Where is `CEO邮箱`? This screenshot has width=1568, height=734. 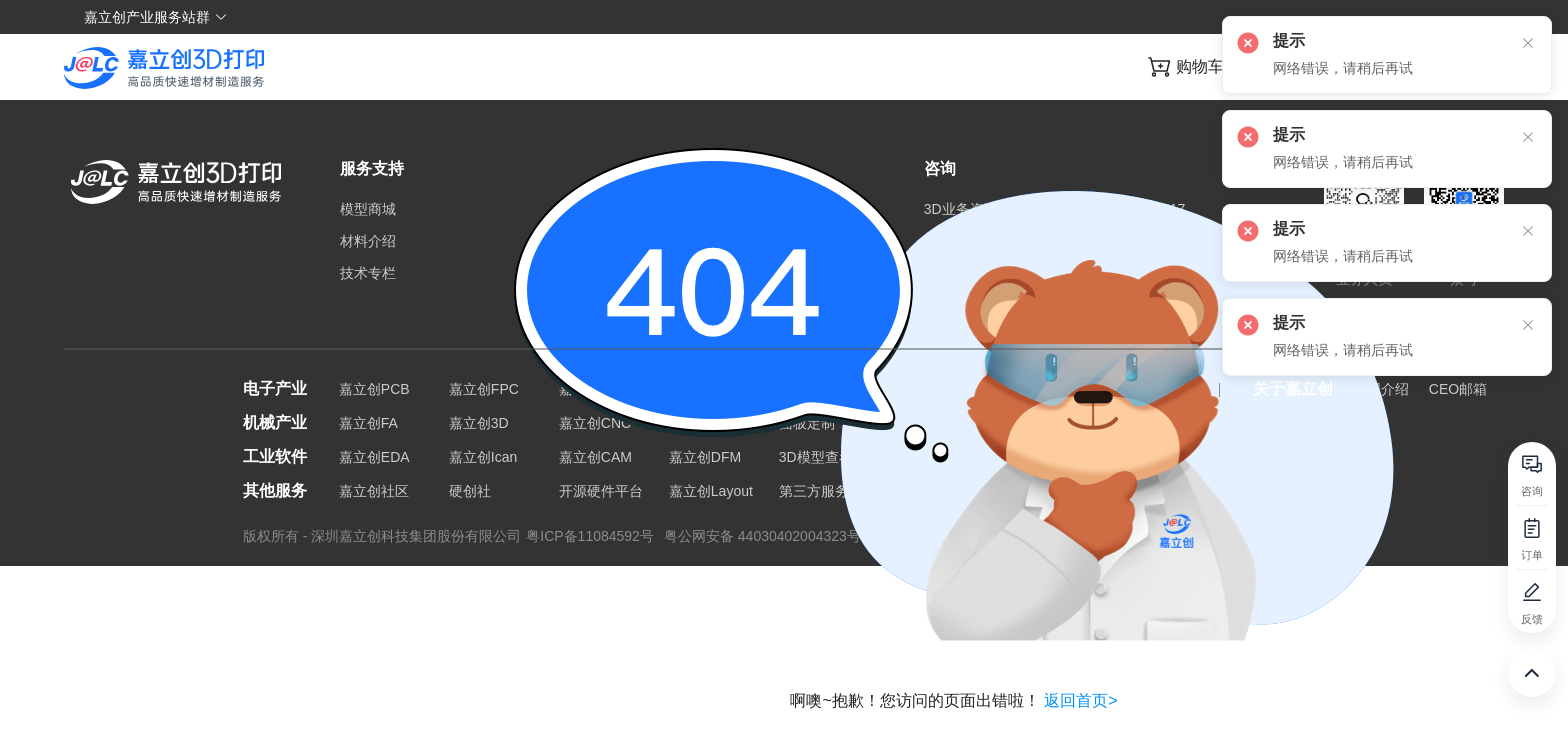 CEO邮箱 is located at coordinates (1458, 389).